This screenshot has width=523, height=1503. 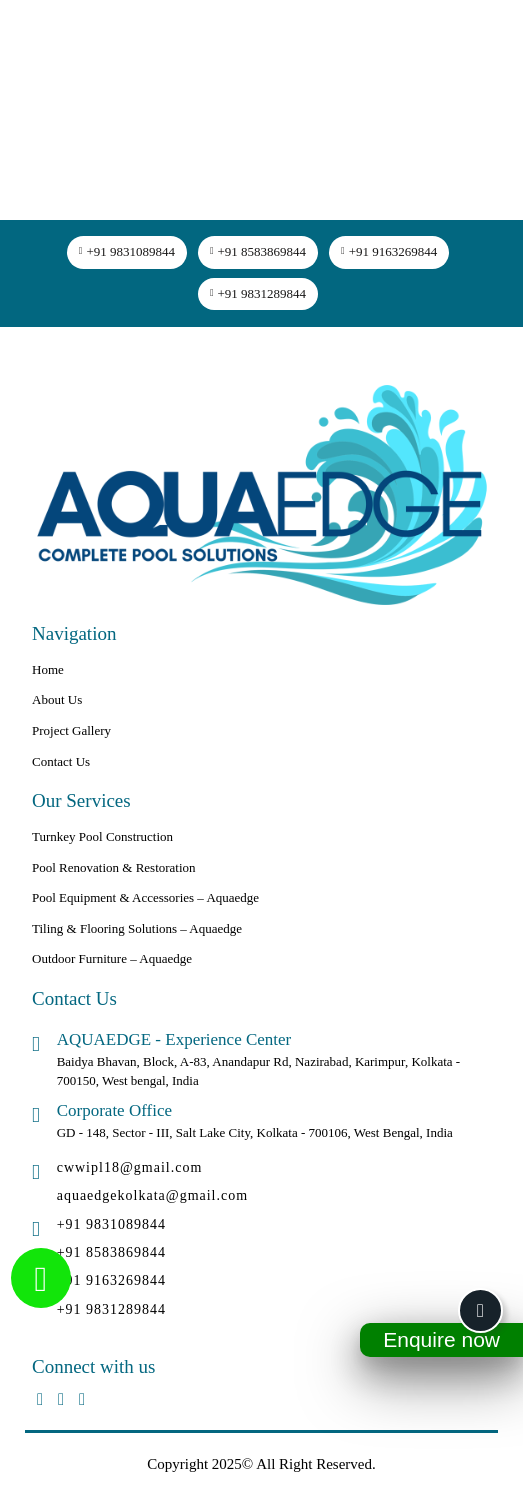 What do you see at coordinates (261, 1464) in the screenshot?
I see `Copyright 2025© All Right Reserved.` at bounding box center [261, 1464].